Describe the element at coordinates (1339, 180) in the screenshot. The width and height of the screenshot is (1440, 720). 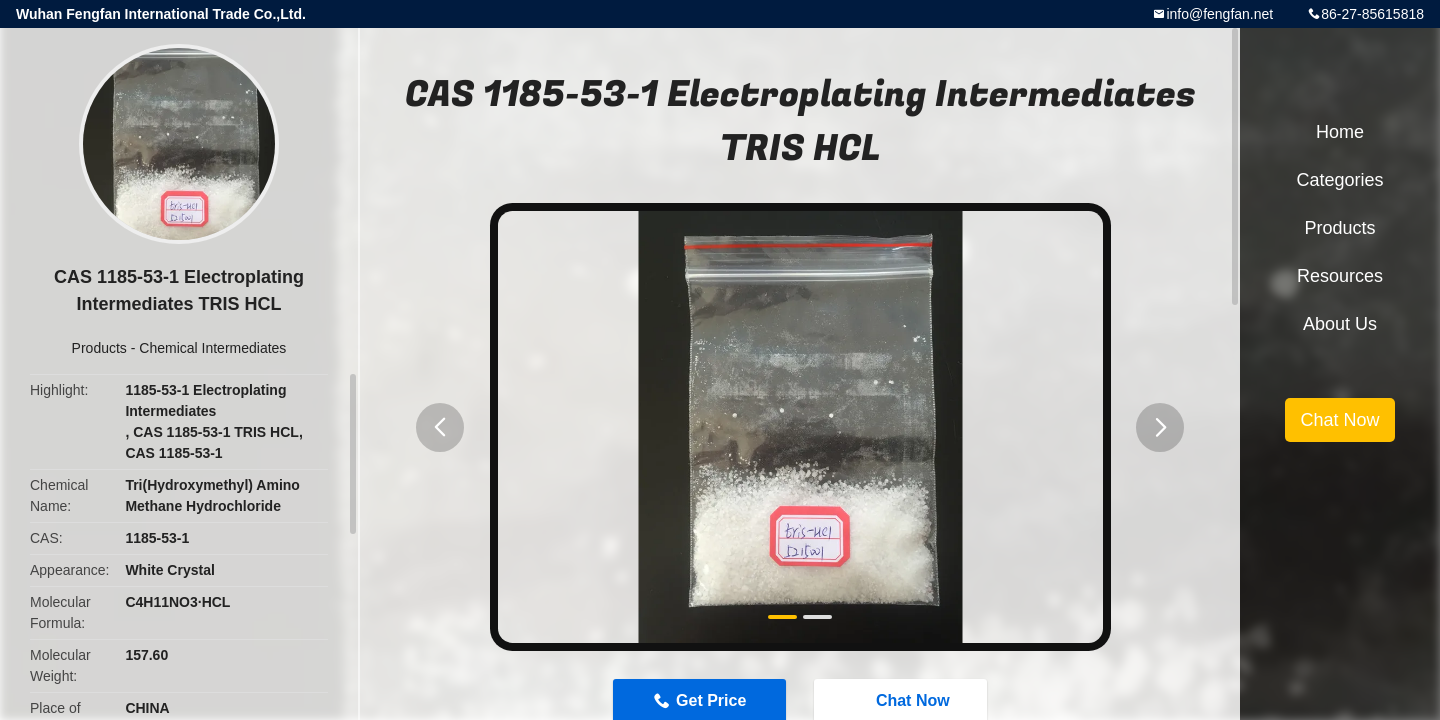
I see `Categories` at that location.